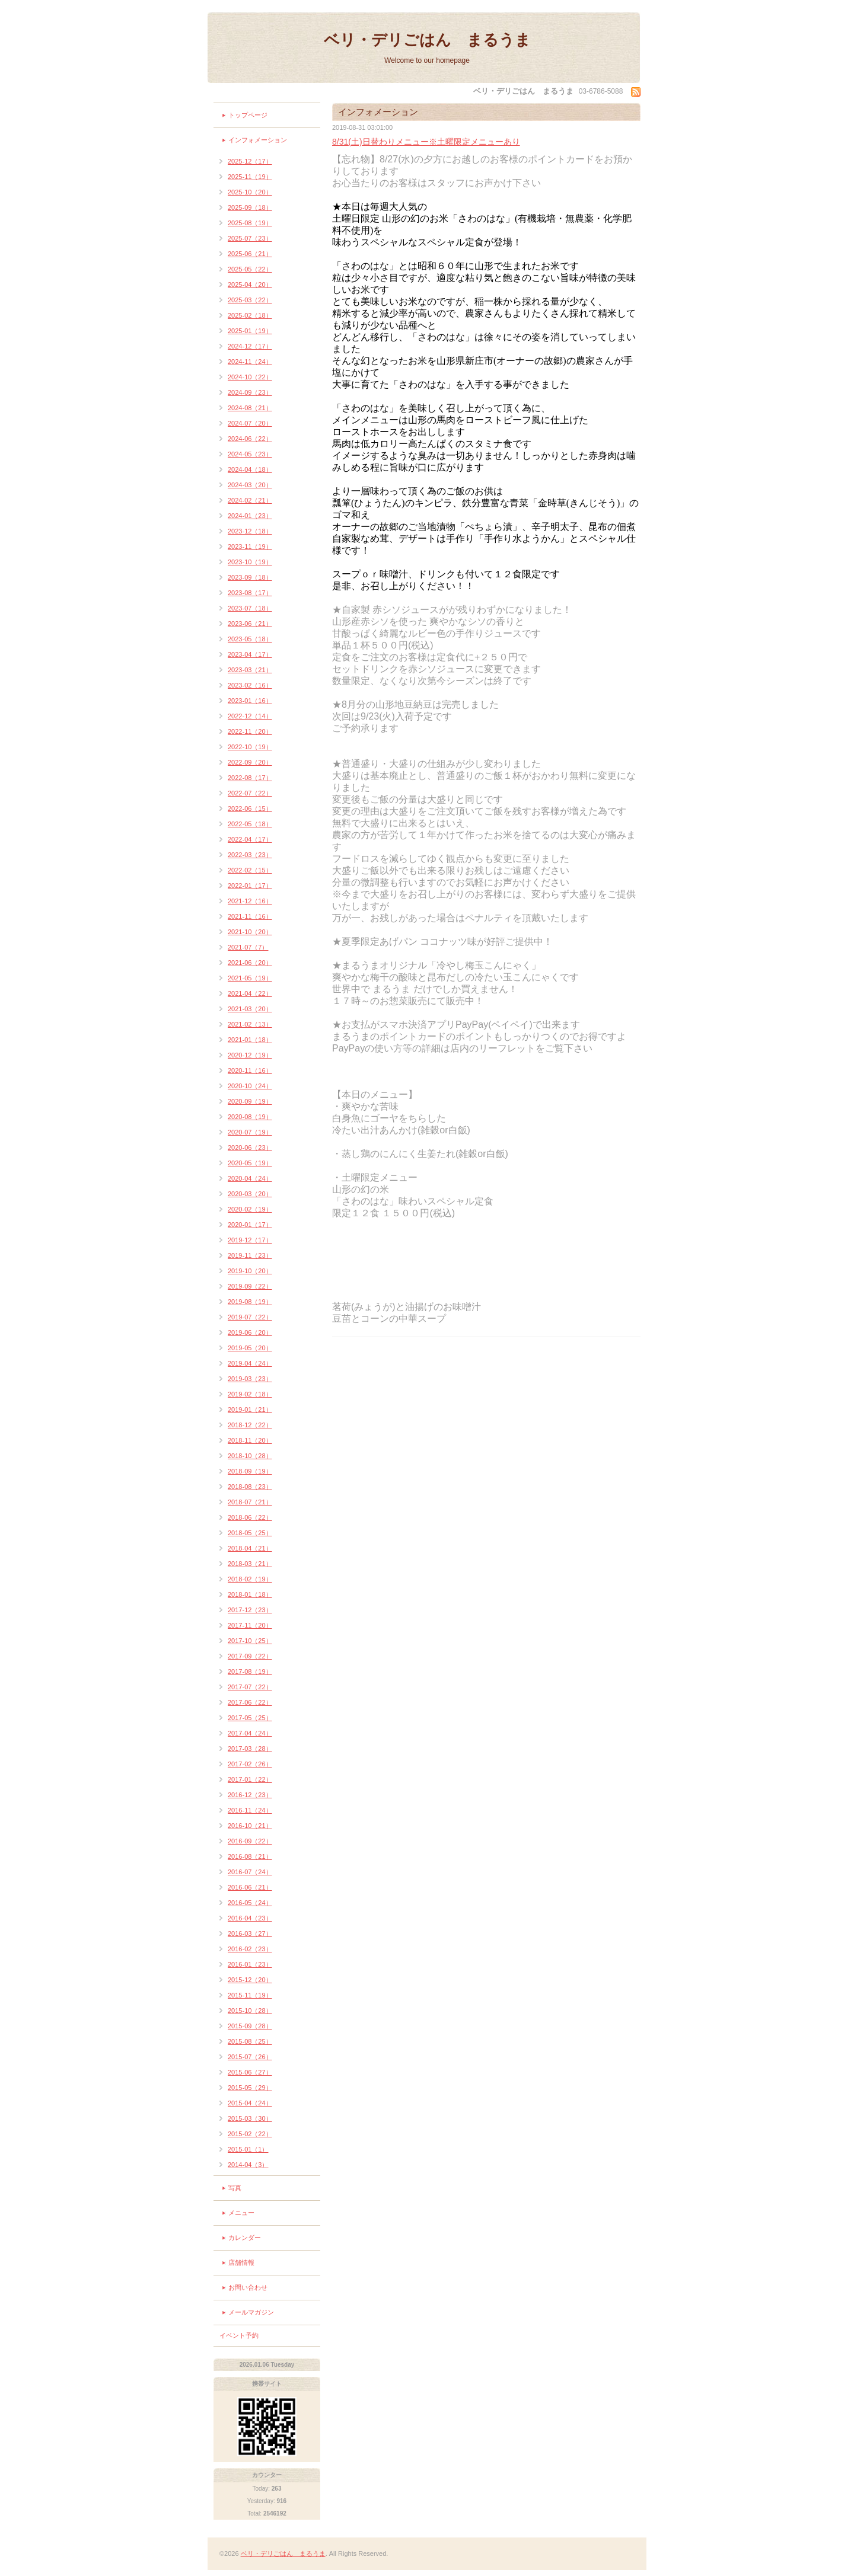  Describe the element at coordinates (250, 561) in the screenshot. I see `2023-10（19）` at that location.